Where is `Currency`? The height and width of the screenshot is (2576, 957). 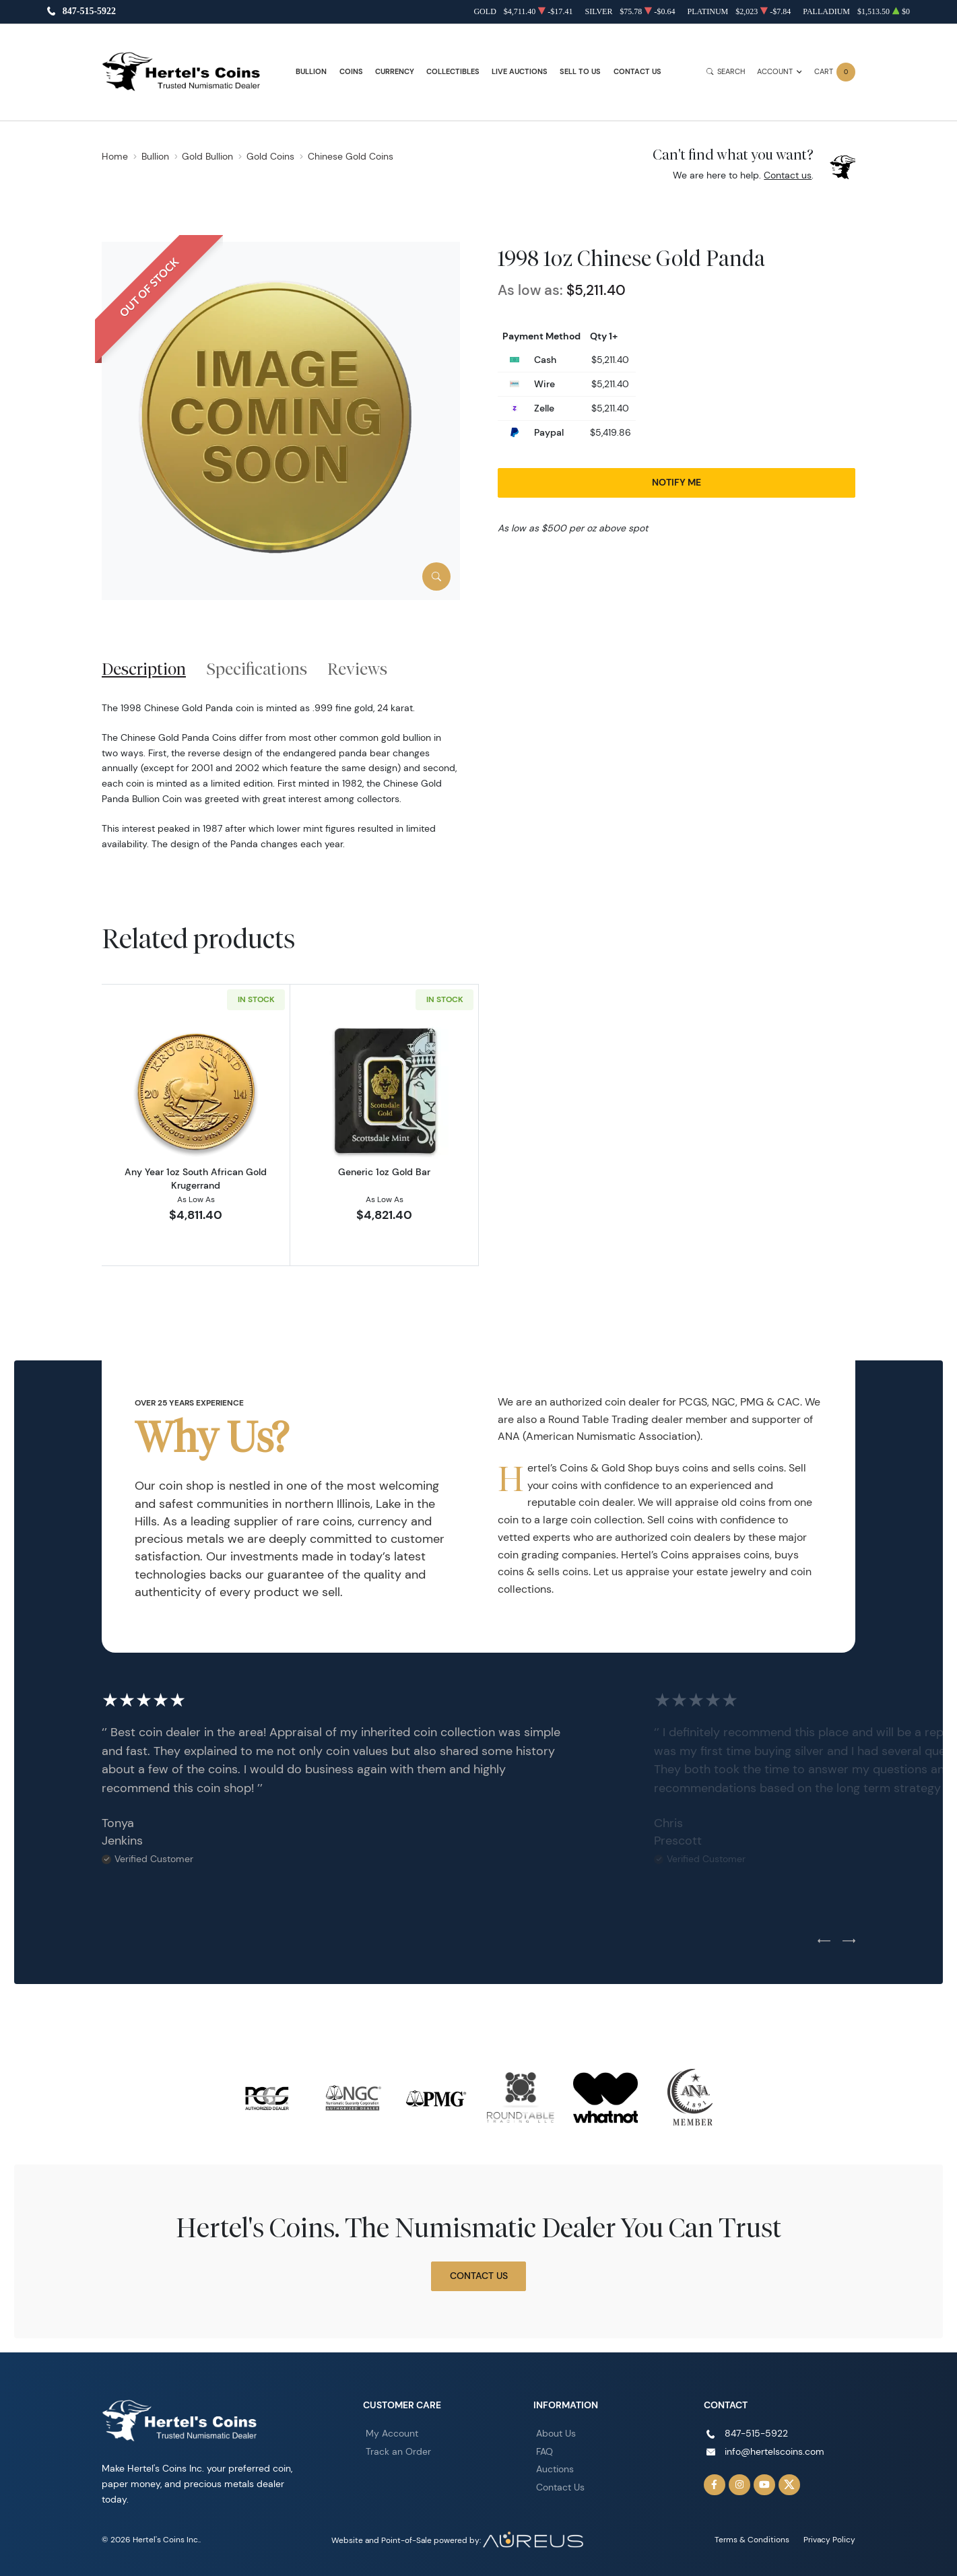
Currency is located at coordinates (394, 71).